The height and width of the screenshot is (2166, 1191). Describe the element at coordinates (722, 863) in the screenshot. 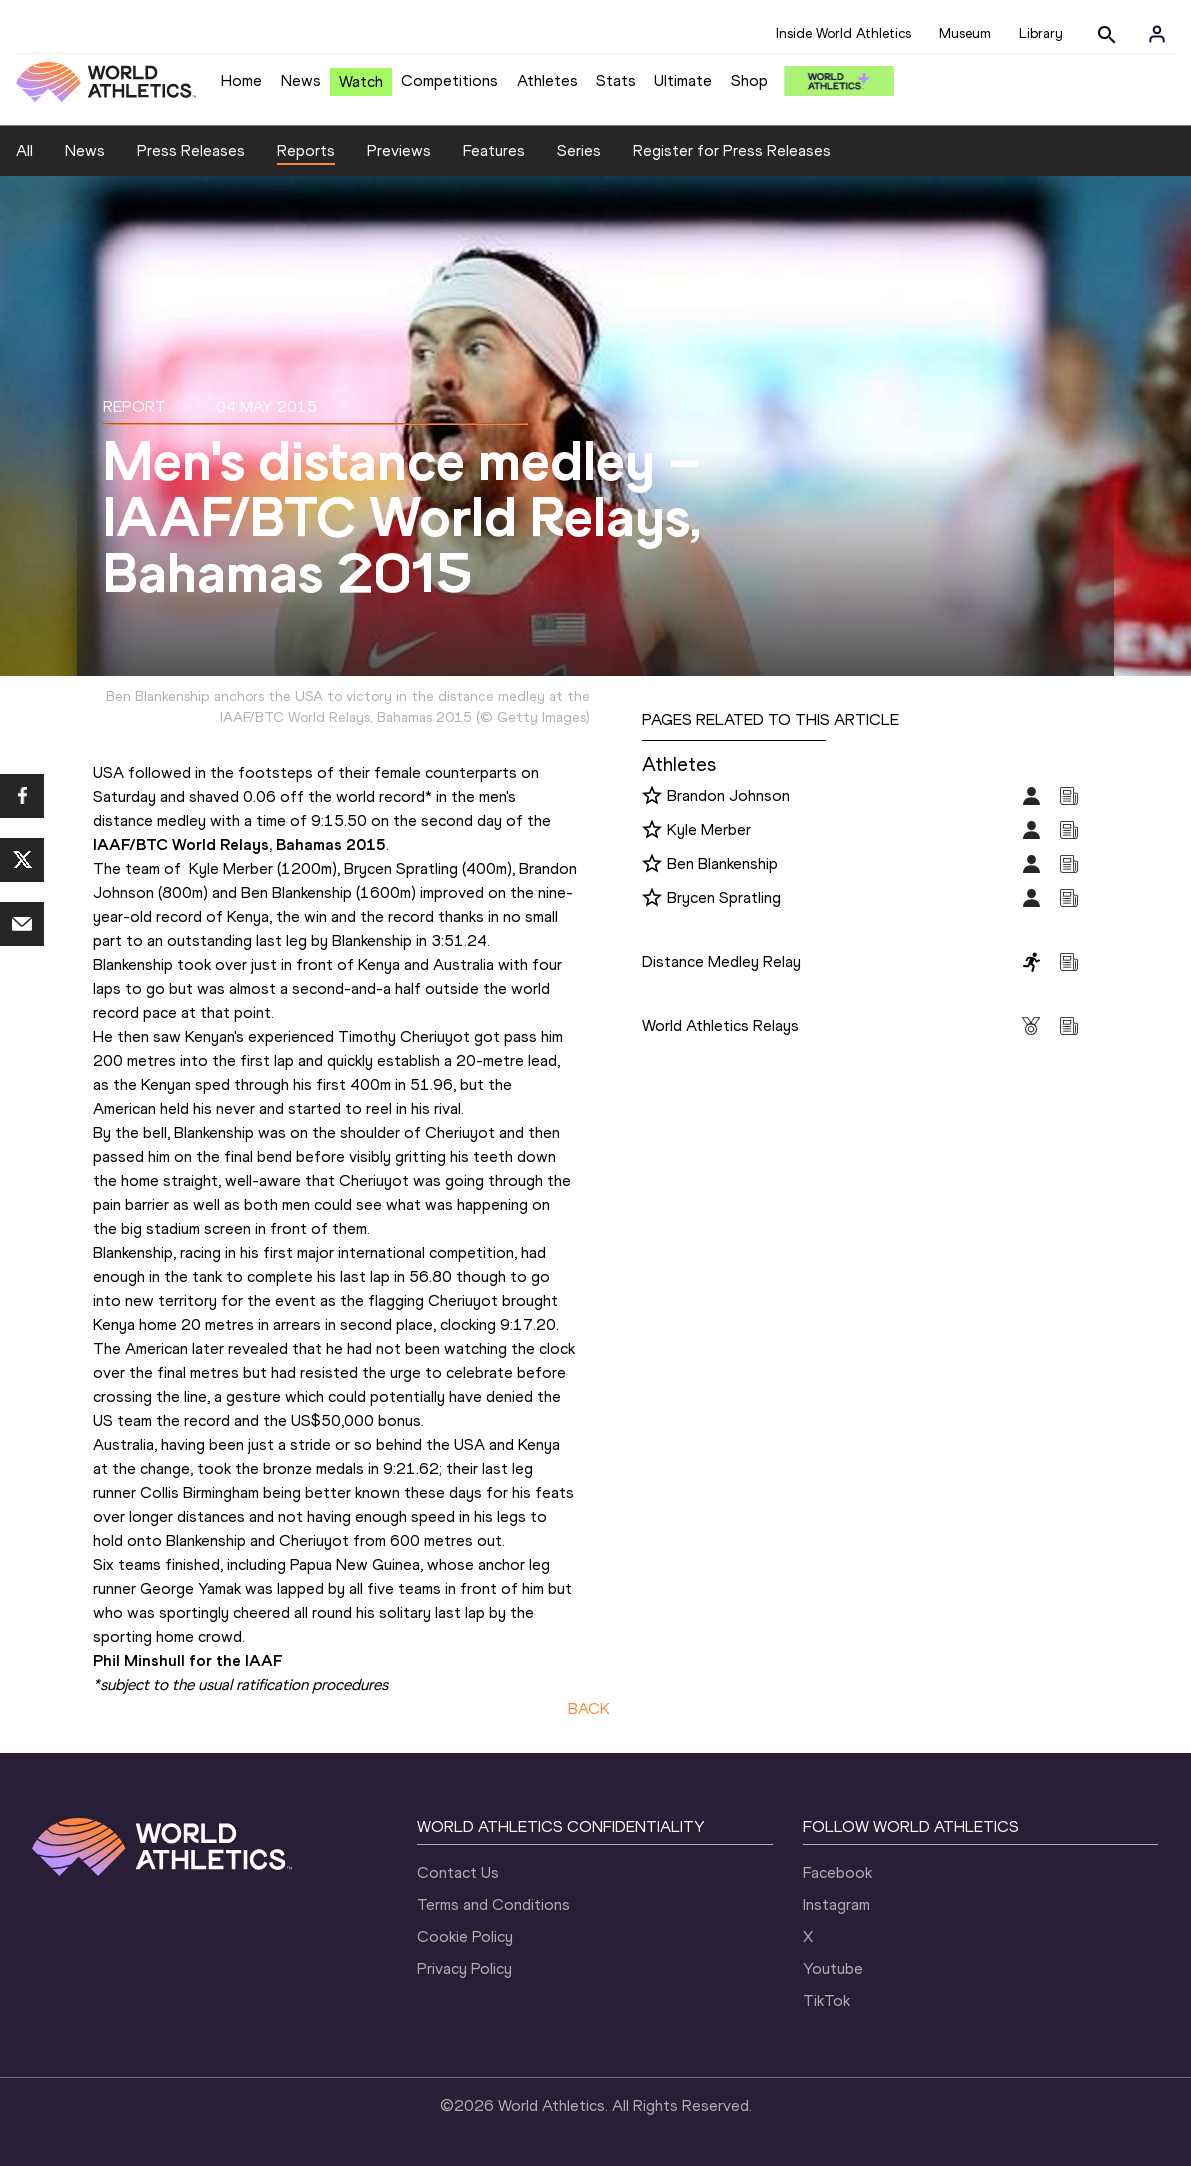

I see `Ben Blankenship` at that location.